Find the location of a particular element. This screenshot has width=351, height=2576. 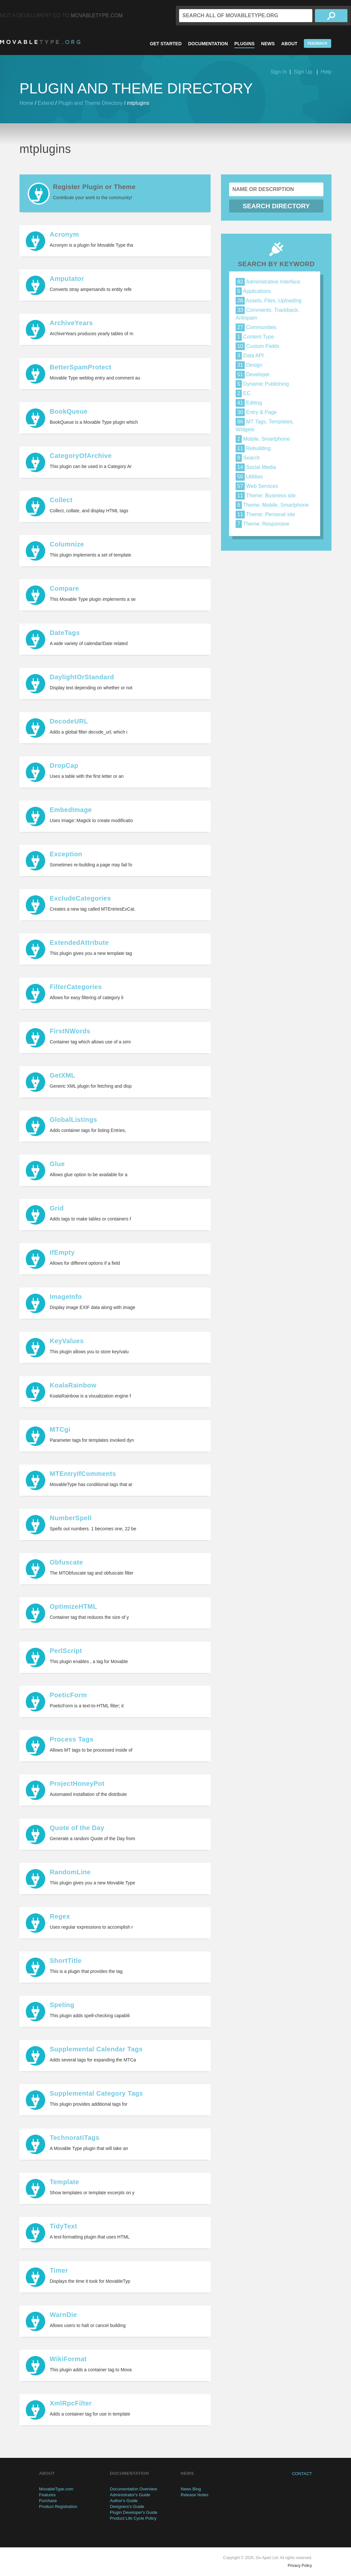

NumberSpell is located at coordinates (71, 1518).